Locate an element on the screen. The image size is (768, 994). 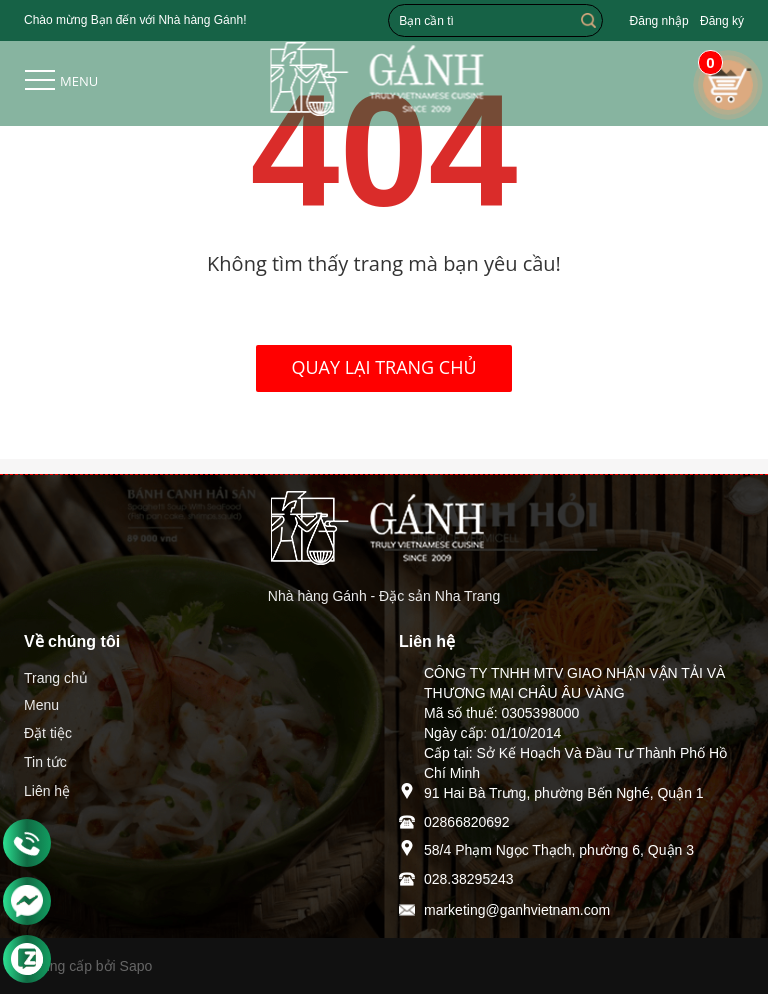
Đặt tiệc is located at coordinates (48, 733).